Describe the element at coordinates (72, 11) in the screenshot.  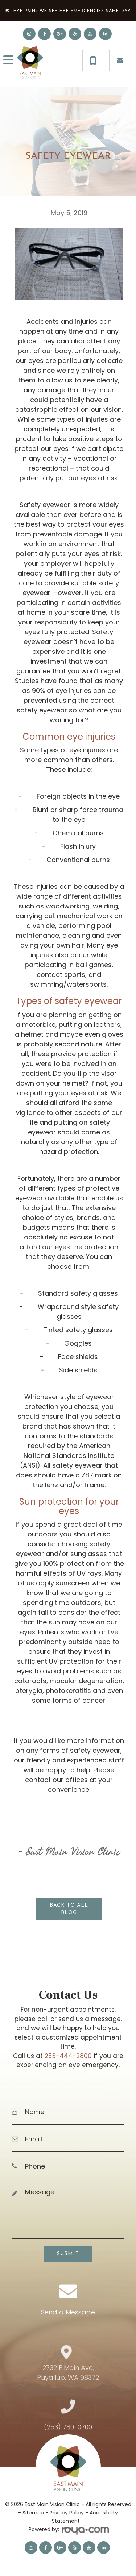
I see `Eye Pain? We See Eye Emergencies Same Day` at that location.